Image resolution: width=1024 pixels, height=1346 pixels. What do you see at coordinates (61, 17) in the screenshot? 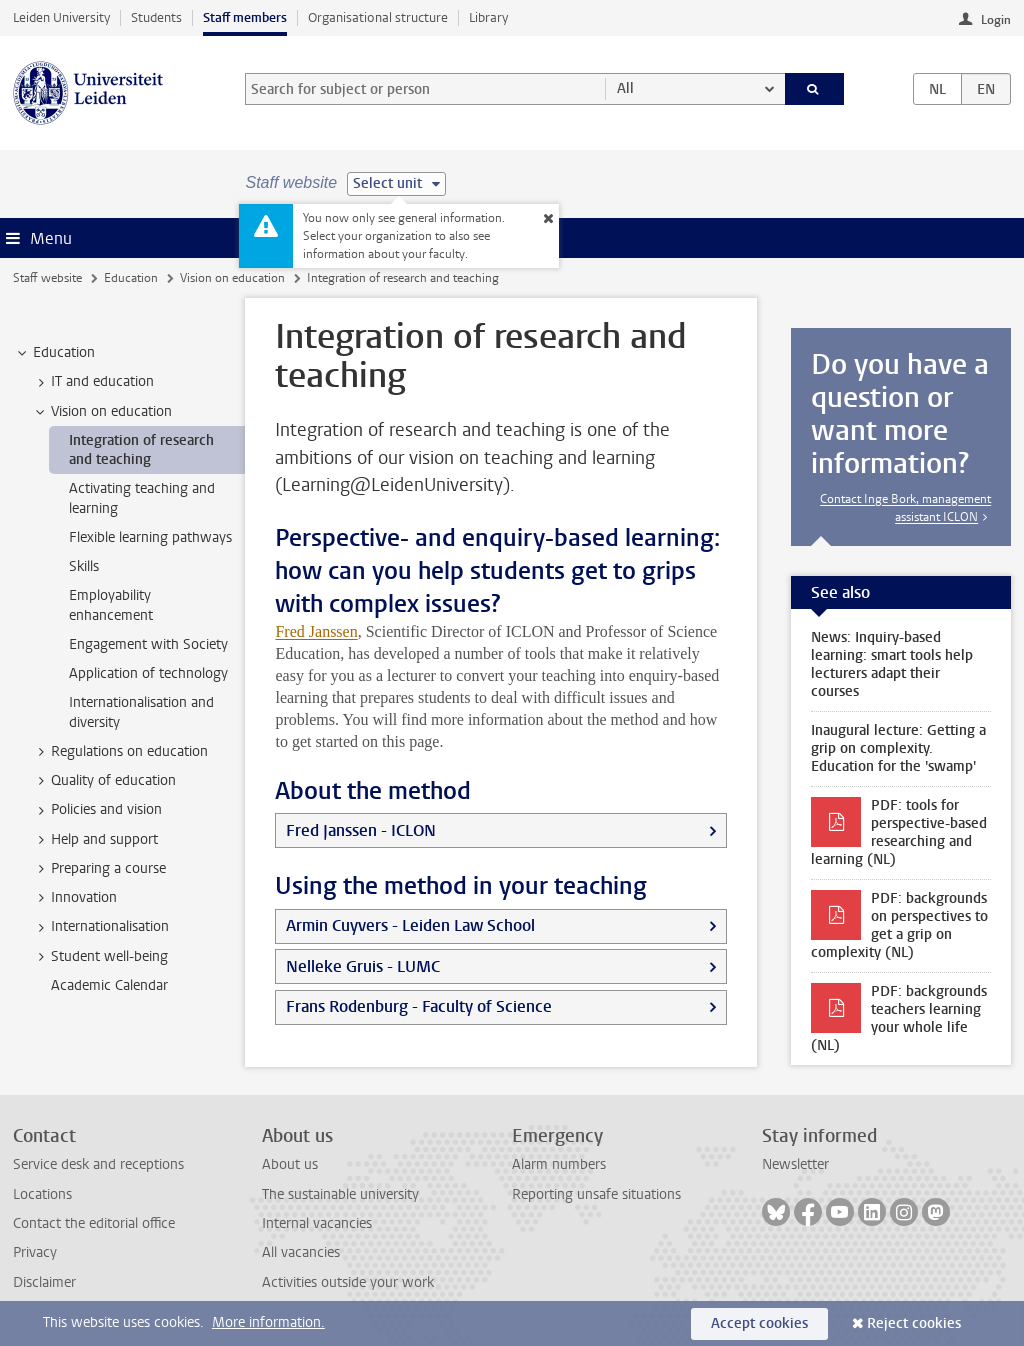
I see `Leiden University` at bounding box center [61, 17].